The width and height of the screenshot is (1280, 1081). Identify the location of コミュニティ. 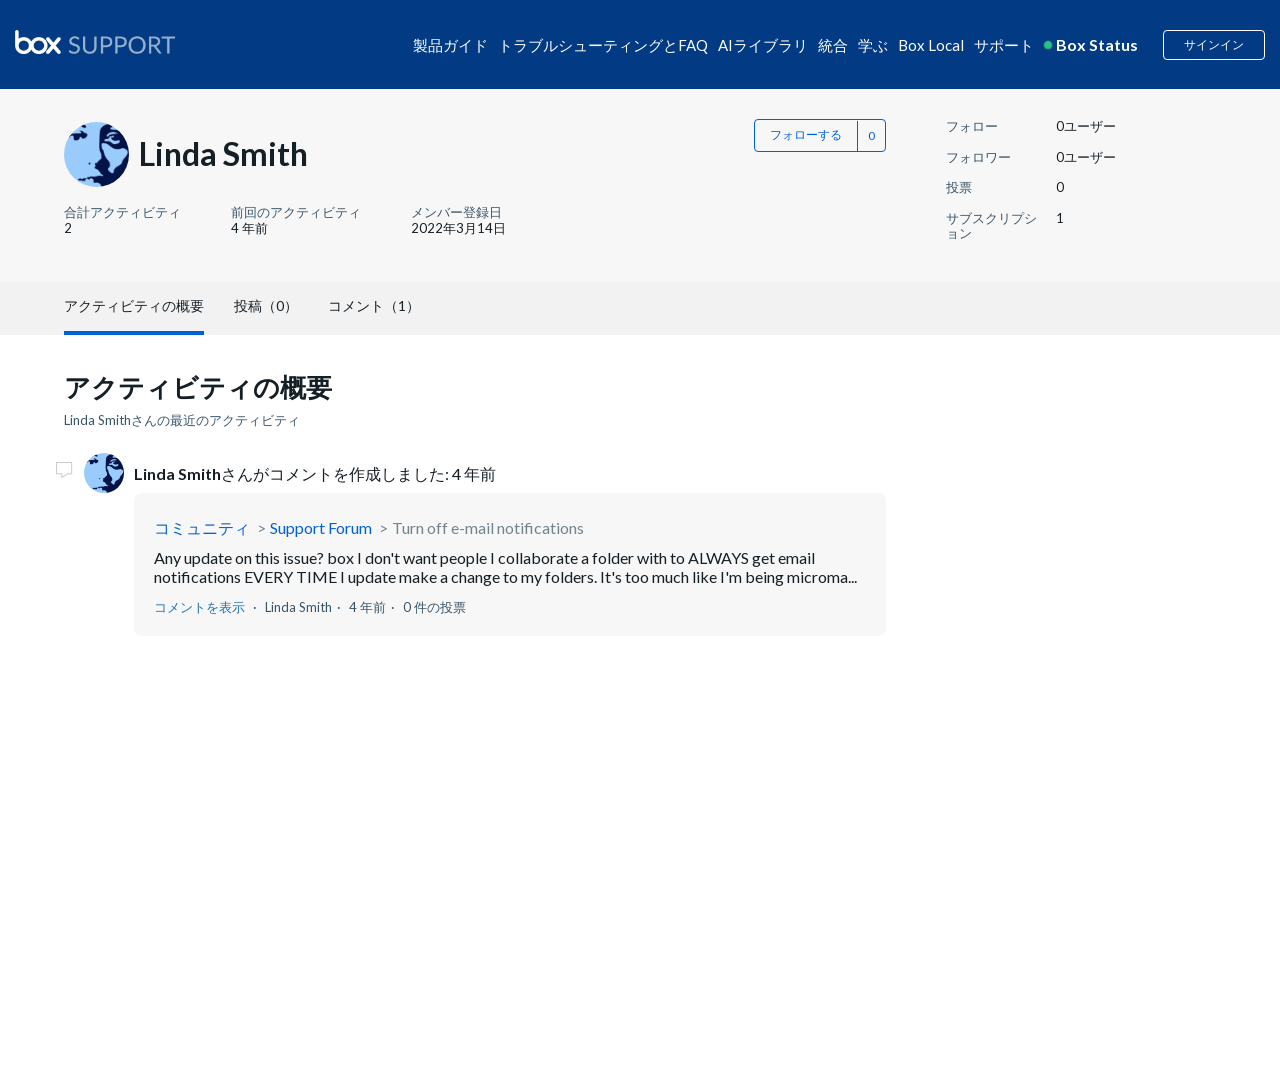
(202, 527).